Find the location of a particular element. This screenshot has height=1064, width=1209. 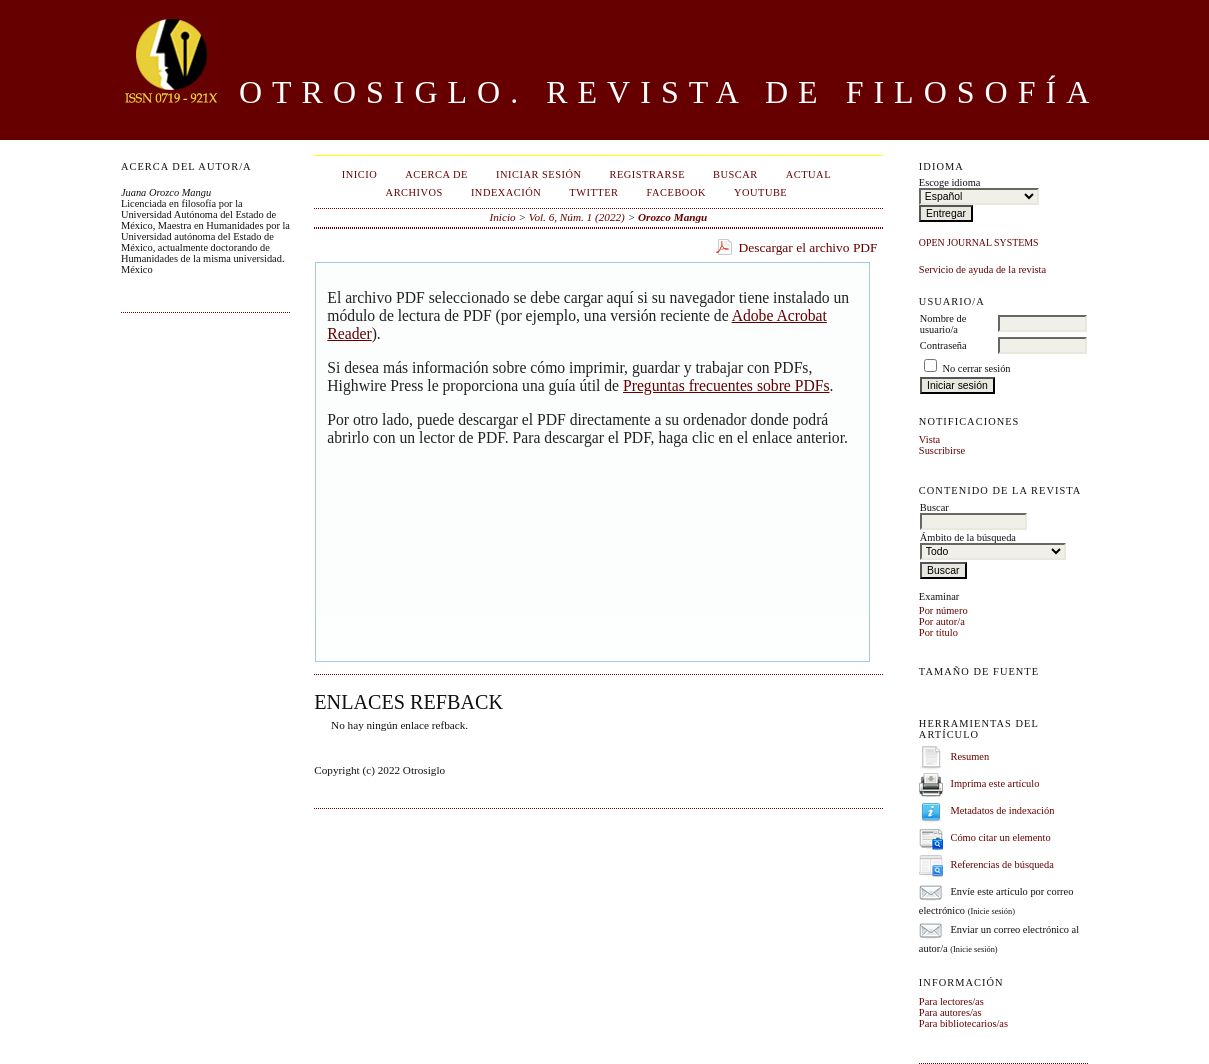

Por número is located at coordinates (943, 610).